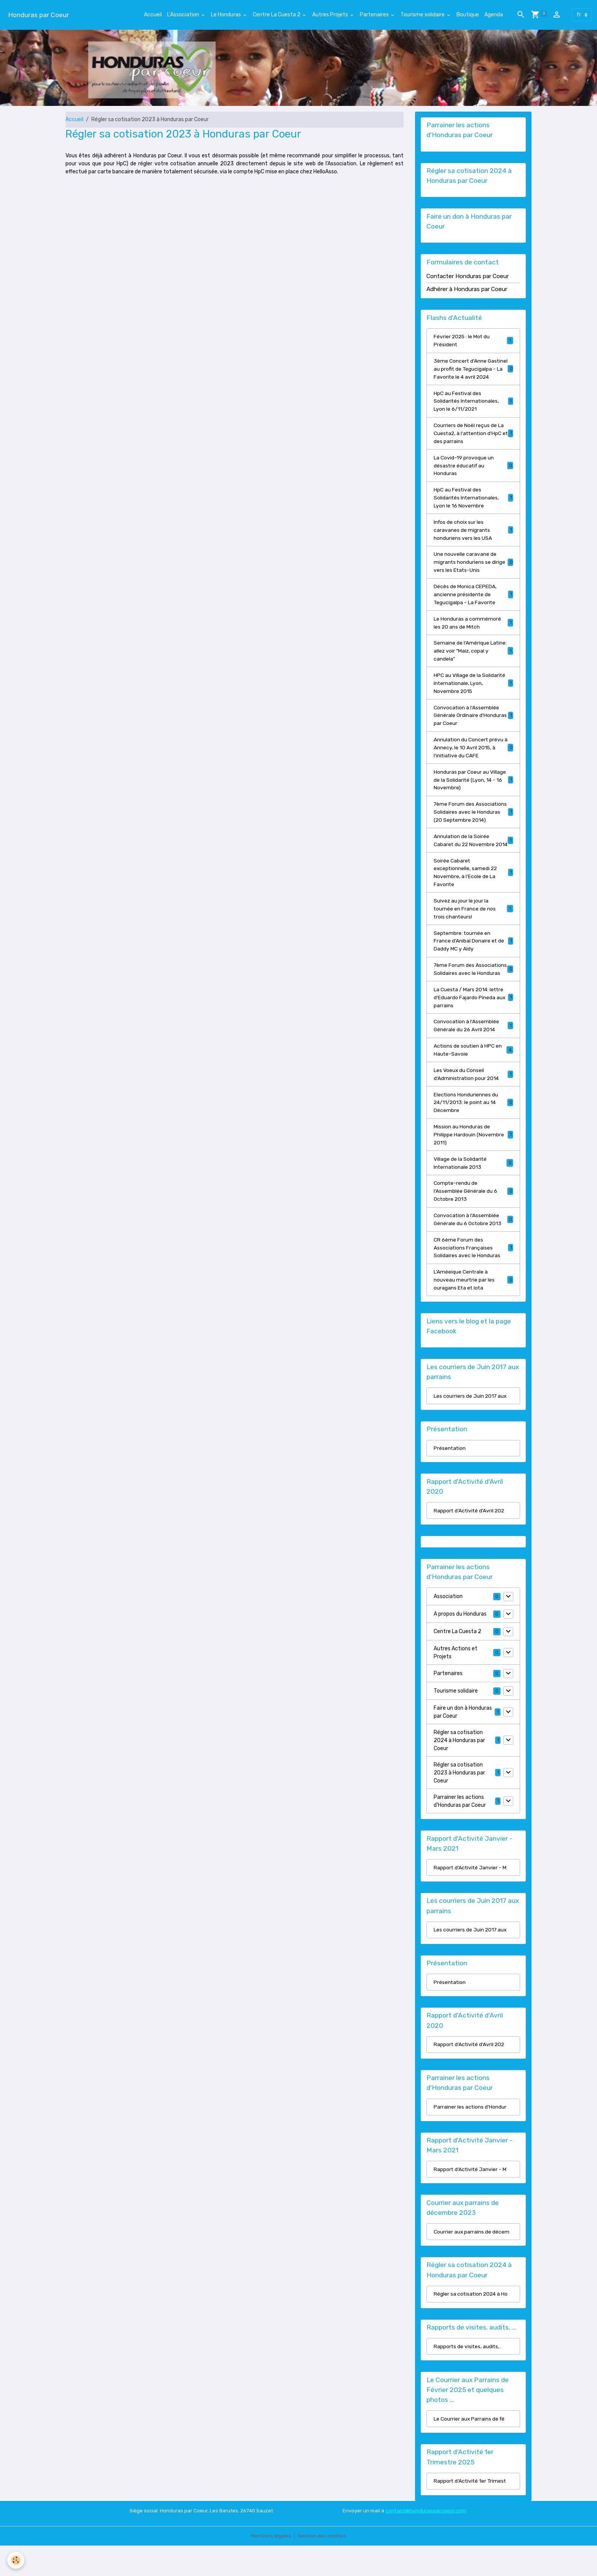 The width and height of the screenshot is (597, 2576). I want to click on Semaine de l'Amérique Latine: allez voir "Maiz, copal y candela", so click(473, 661).